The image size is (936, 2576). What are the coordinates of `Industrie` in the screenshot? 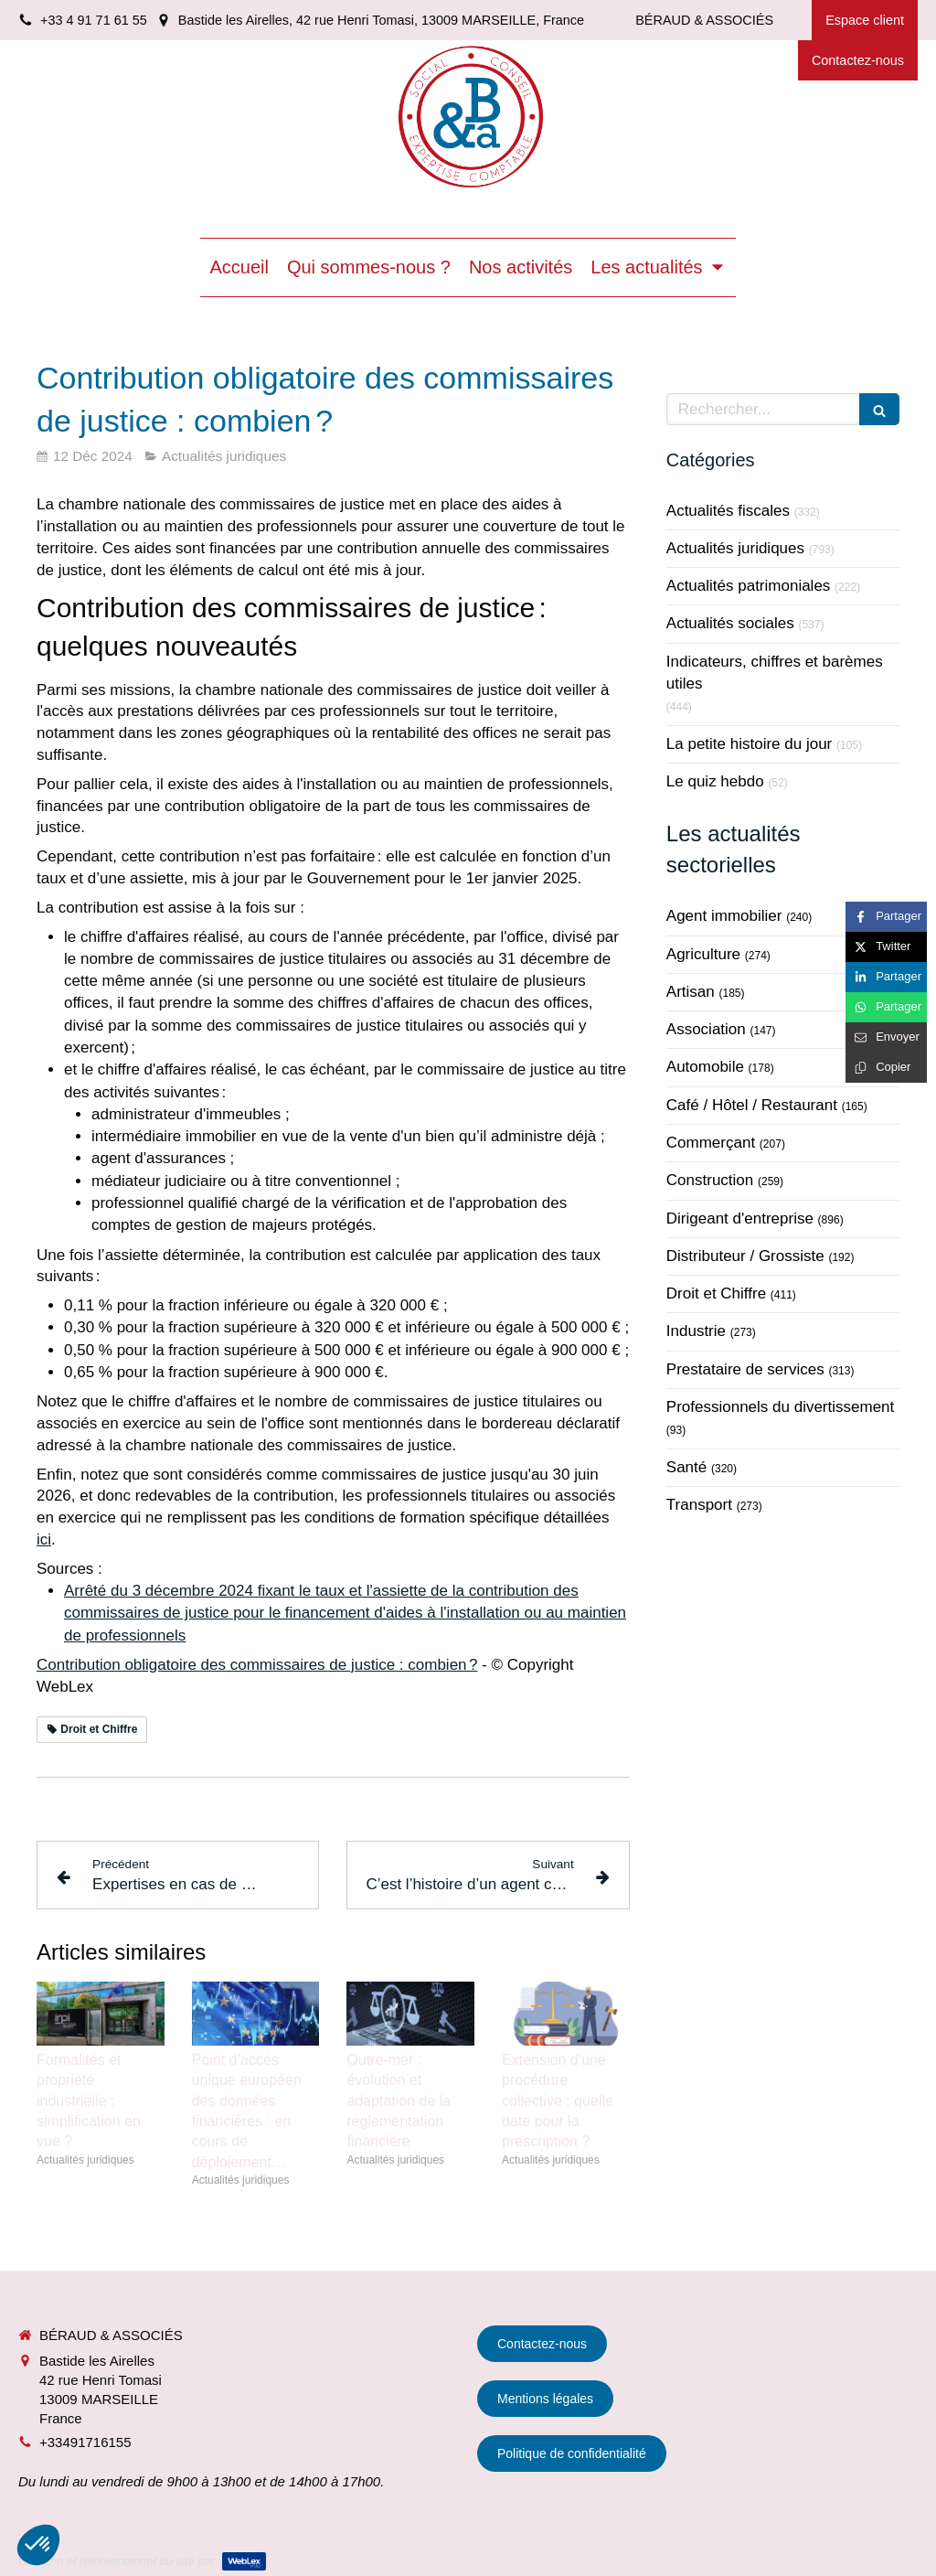 It's located at (696, 1331).